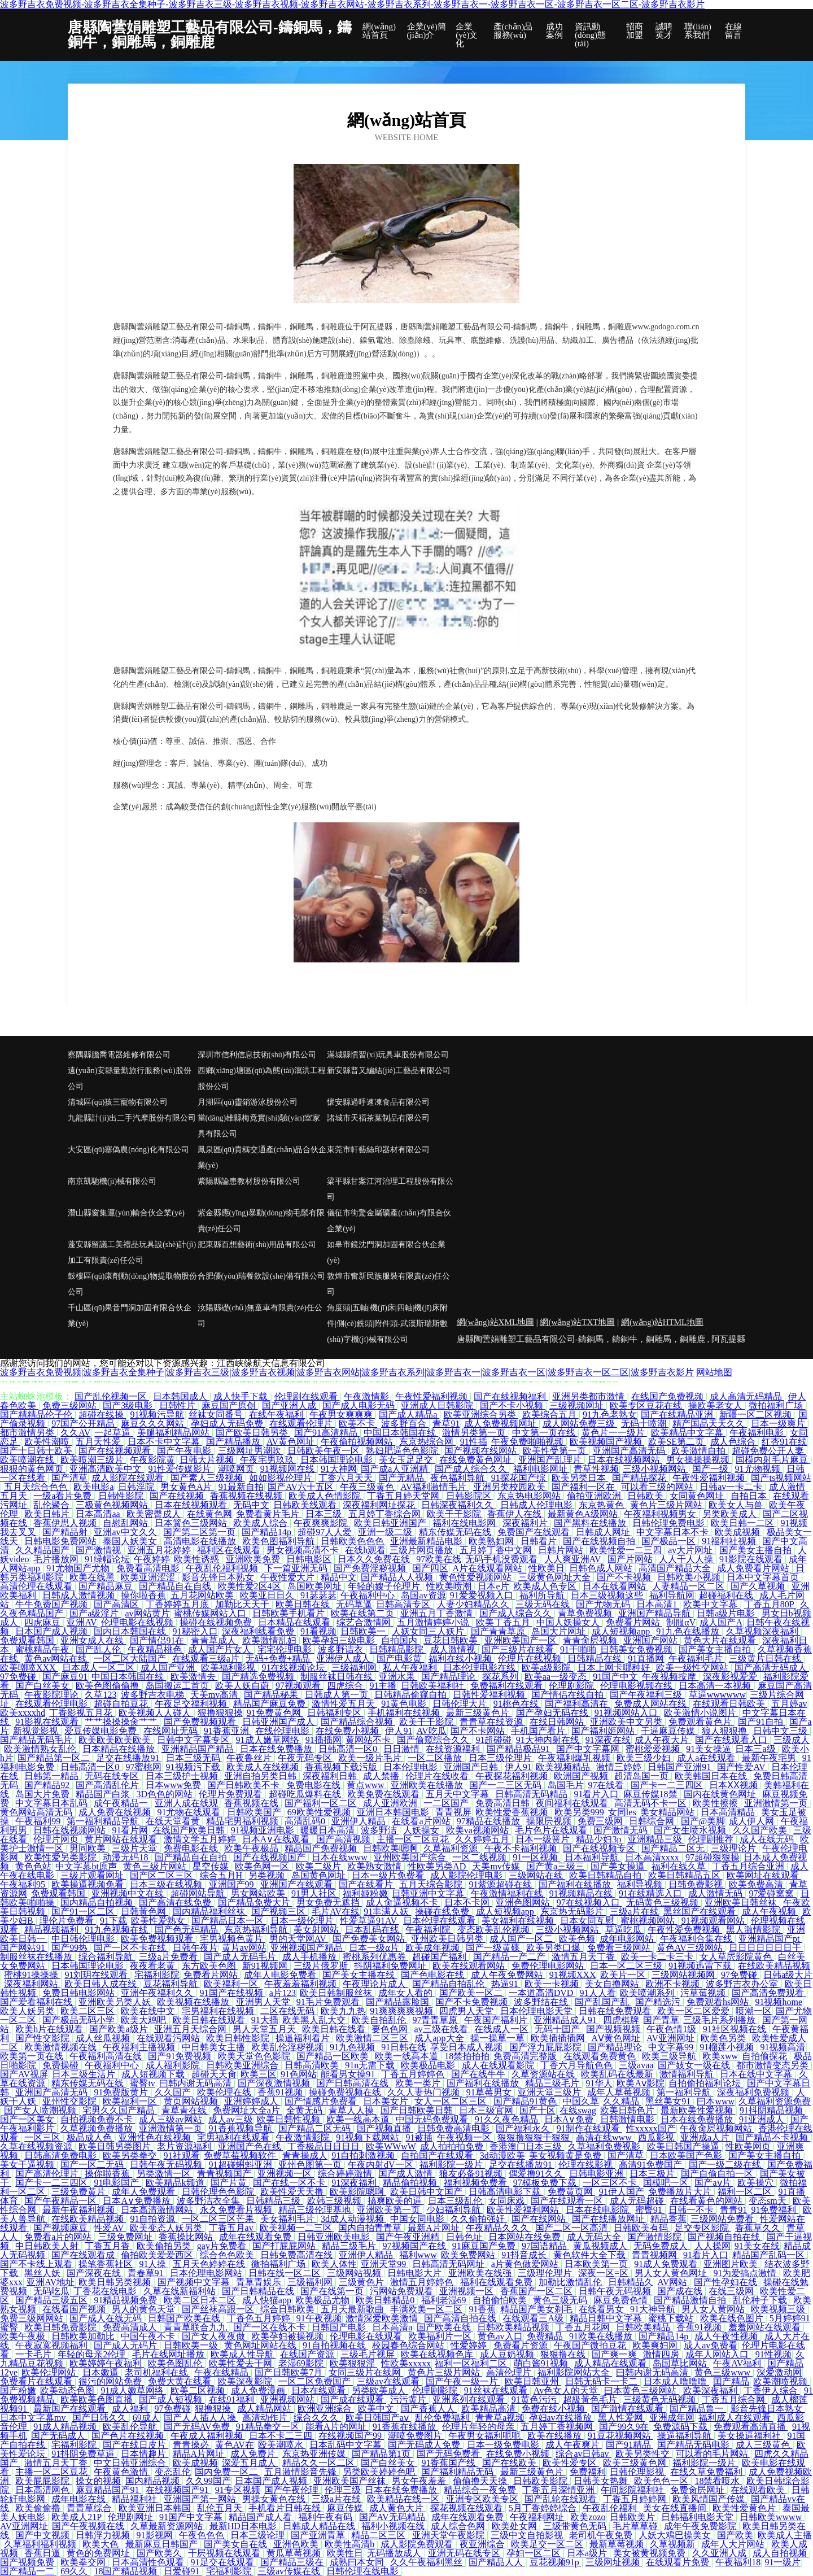  What do you see at coordinates (418, 2219) in the screenshot?
I see `中国女同电影` at bounding box center [418, 2219].